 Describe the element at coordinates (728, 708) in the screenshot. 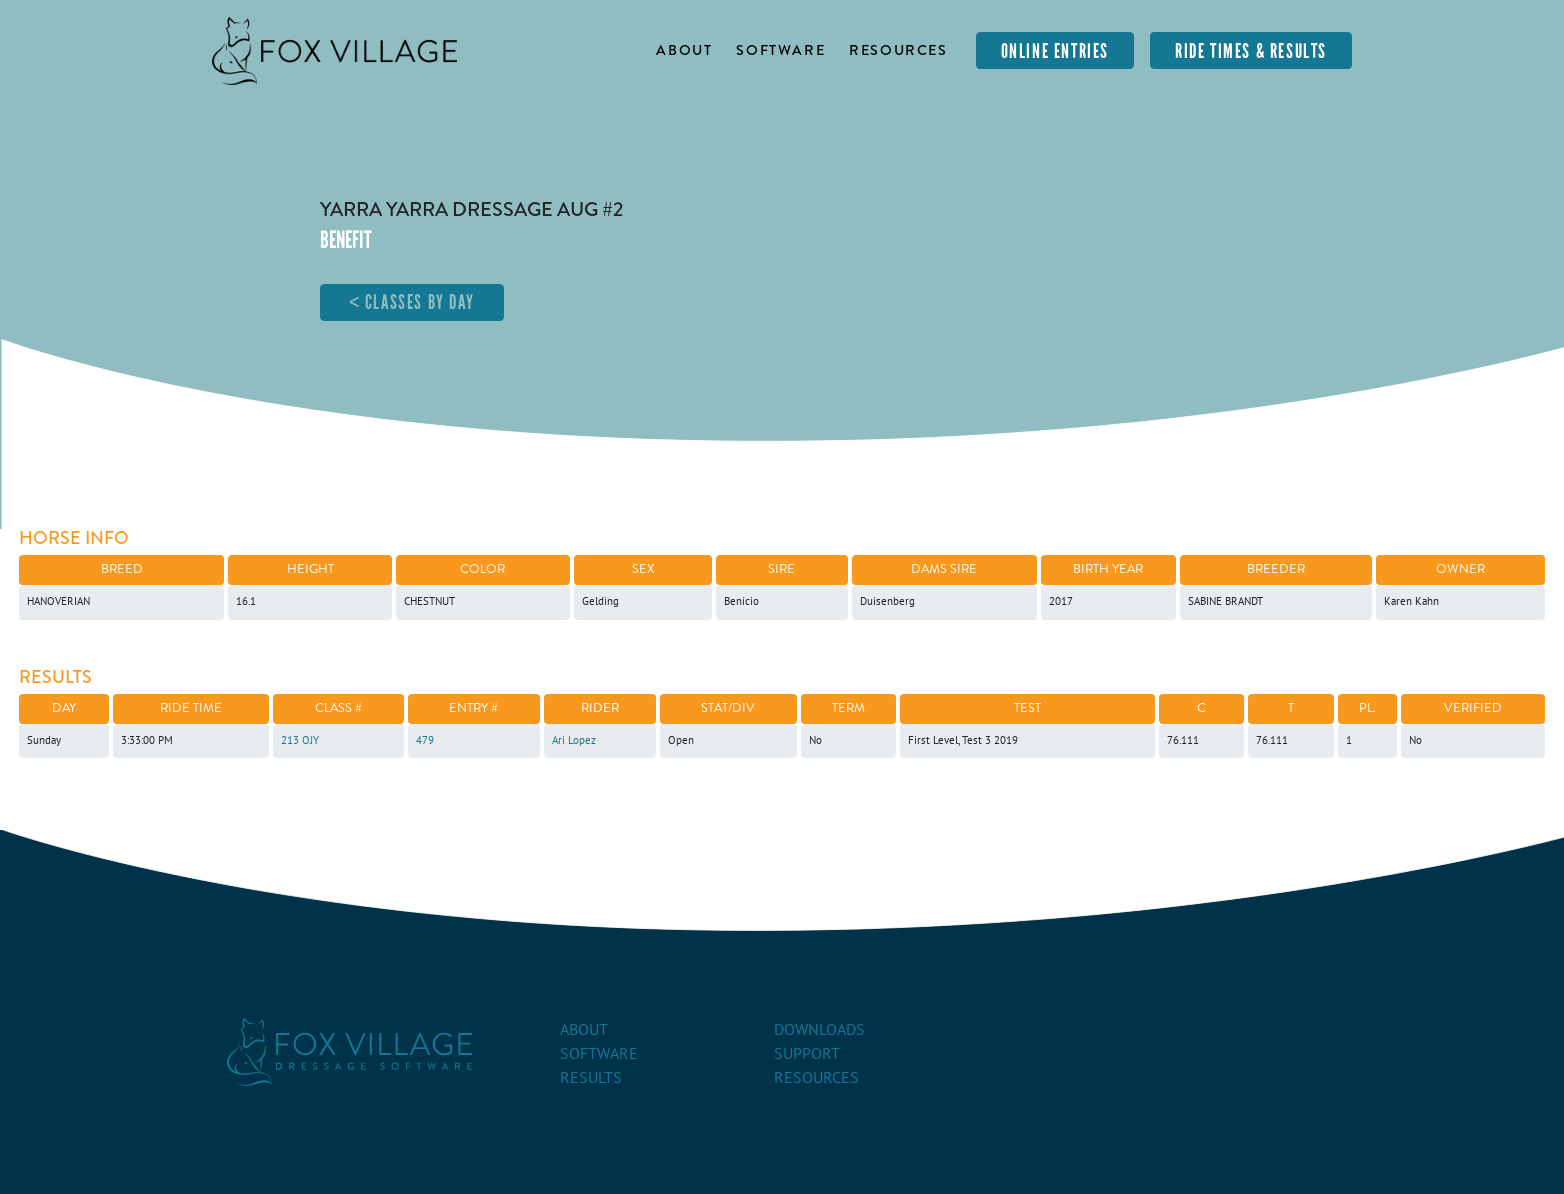

I see `Stat/Div [Stat/Div: activate to sort column ascending]` at that location.